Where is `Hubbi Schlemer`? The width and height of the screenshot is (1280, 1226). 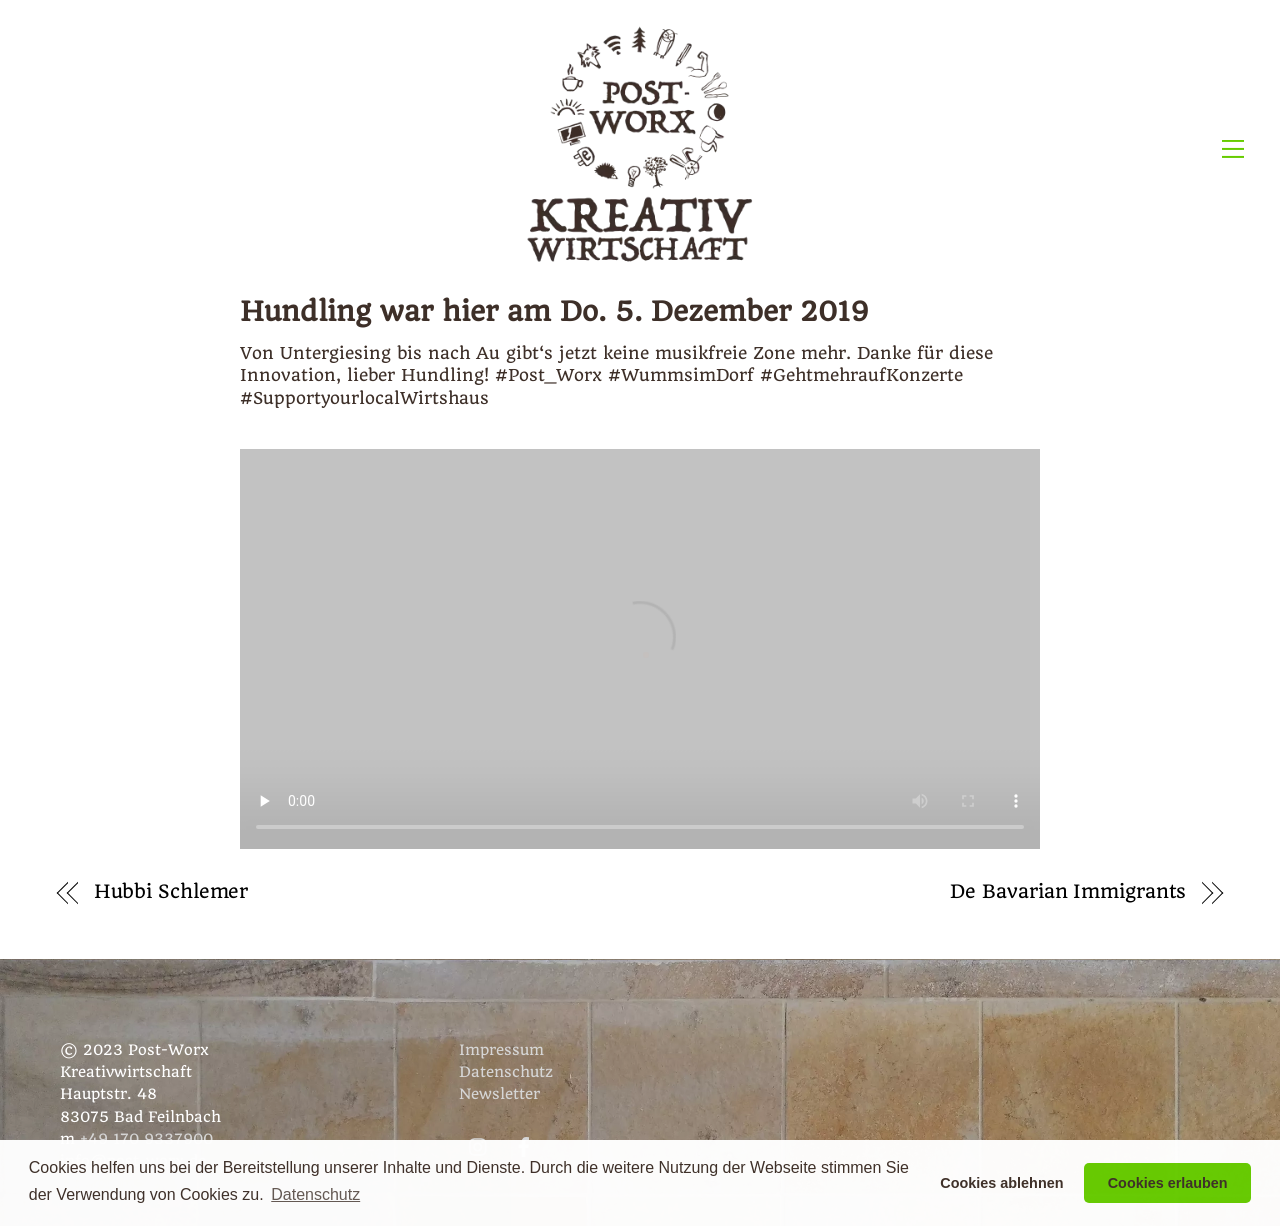 Hubbi Schlemer is located at coordinates (171, 892).